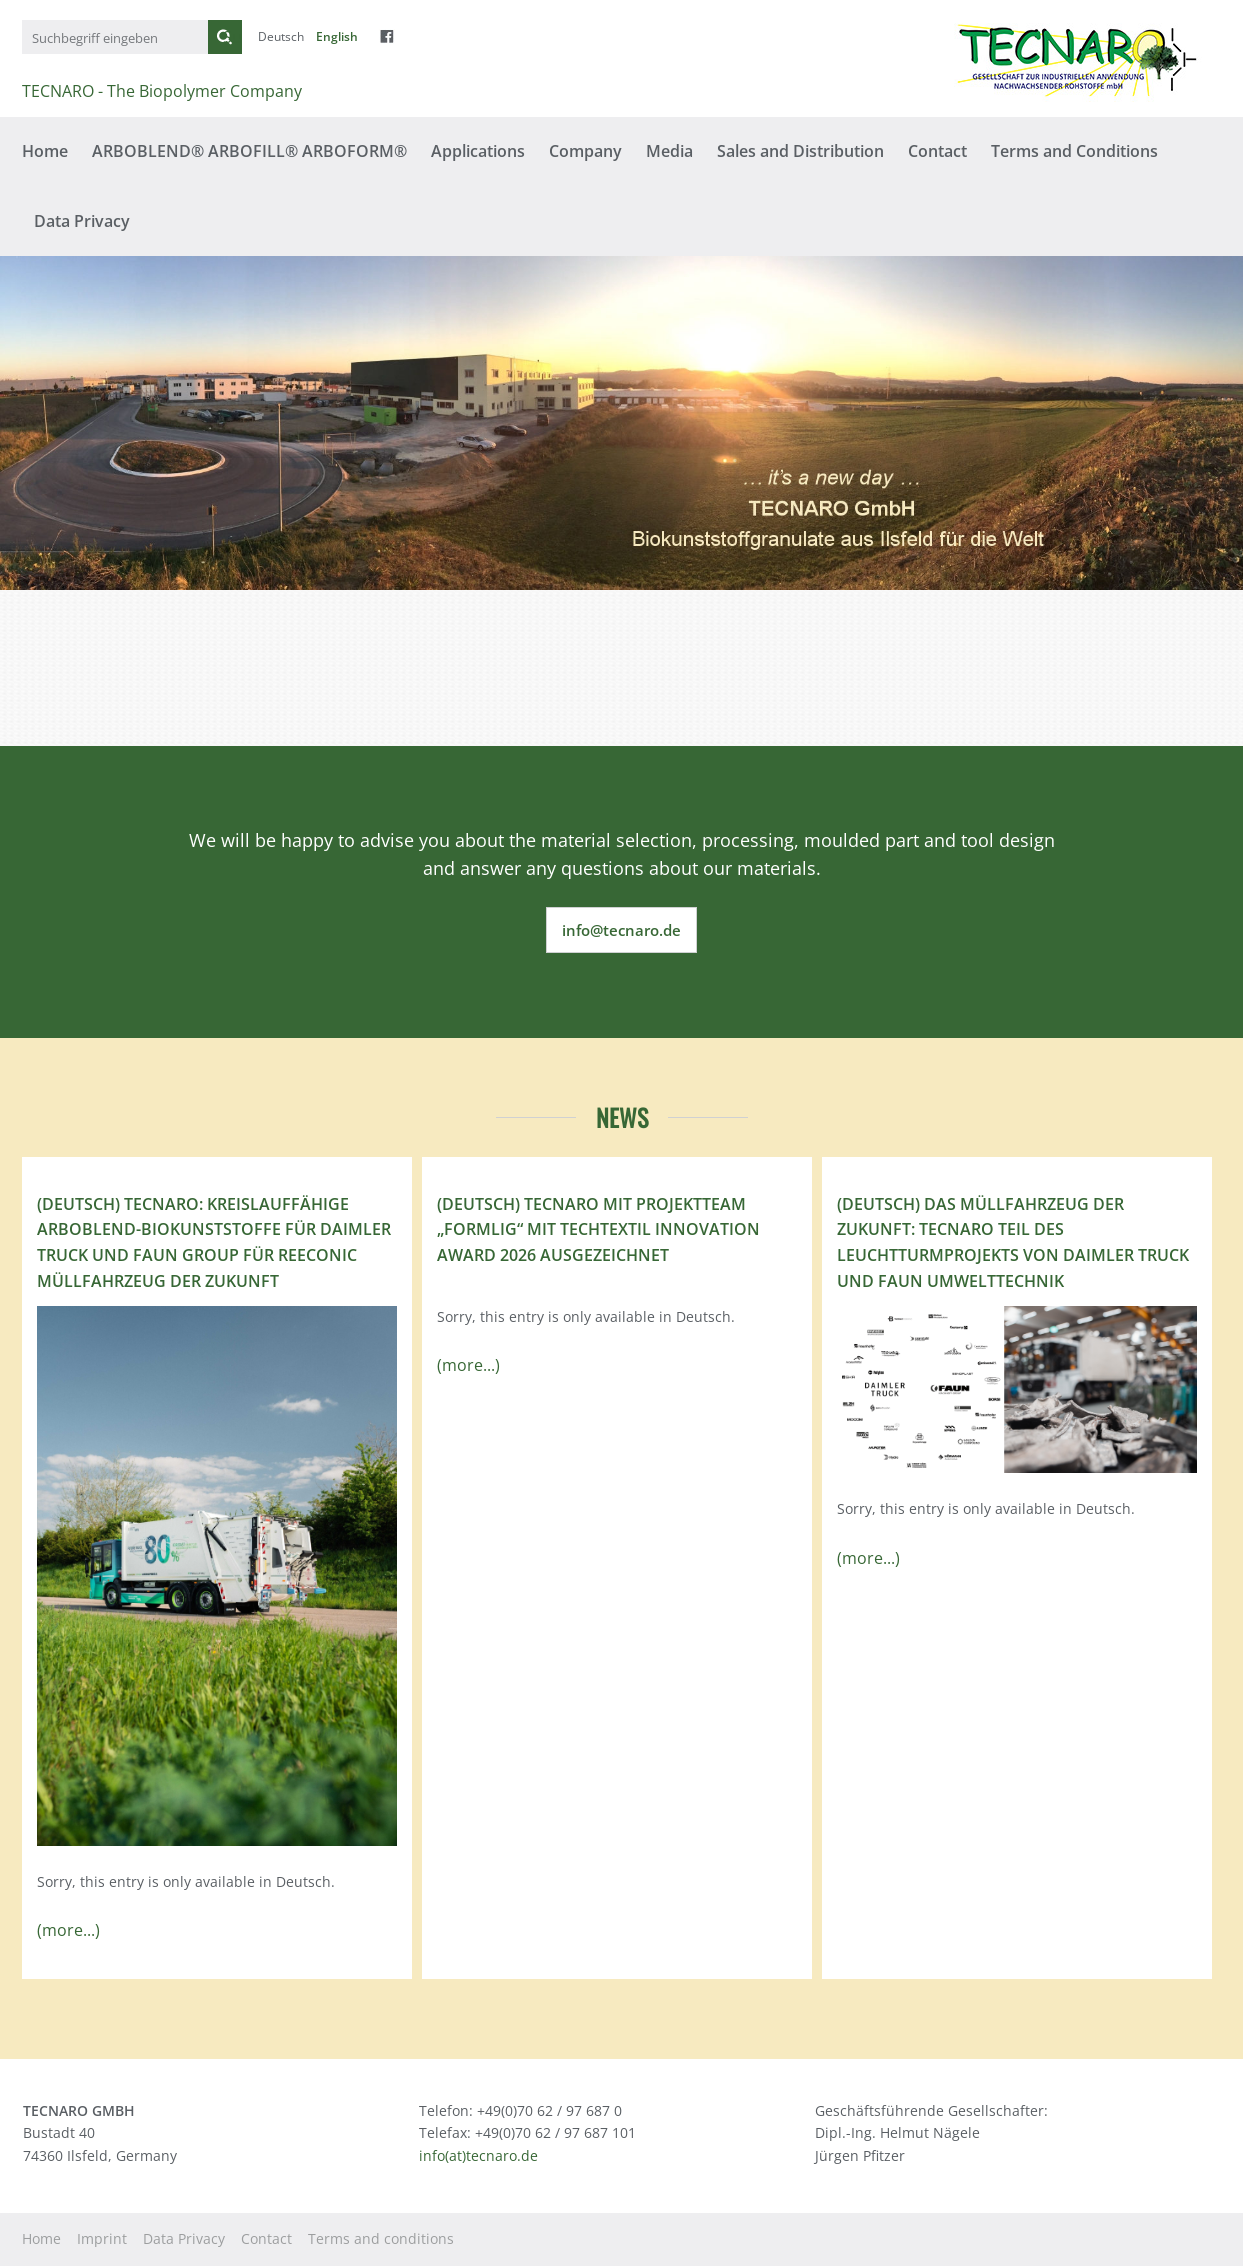  I want to click on (more...), so click(68, 1930).